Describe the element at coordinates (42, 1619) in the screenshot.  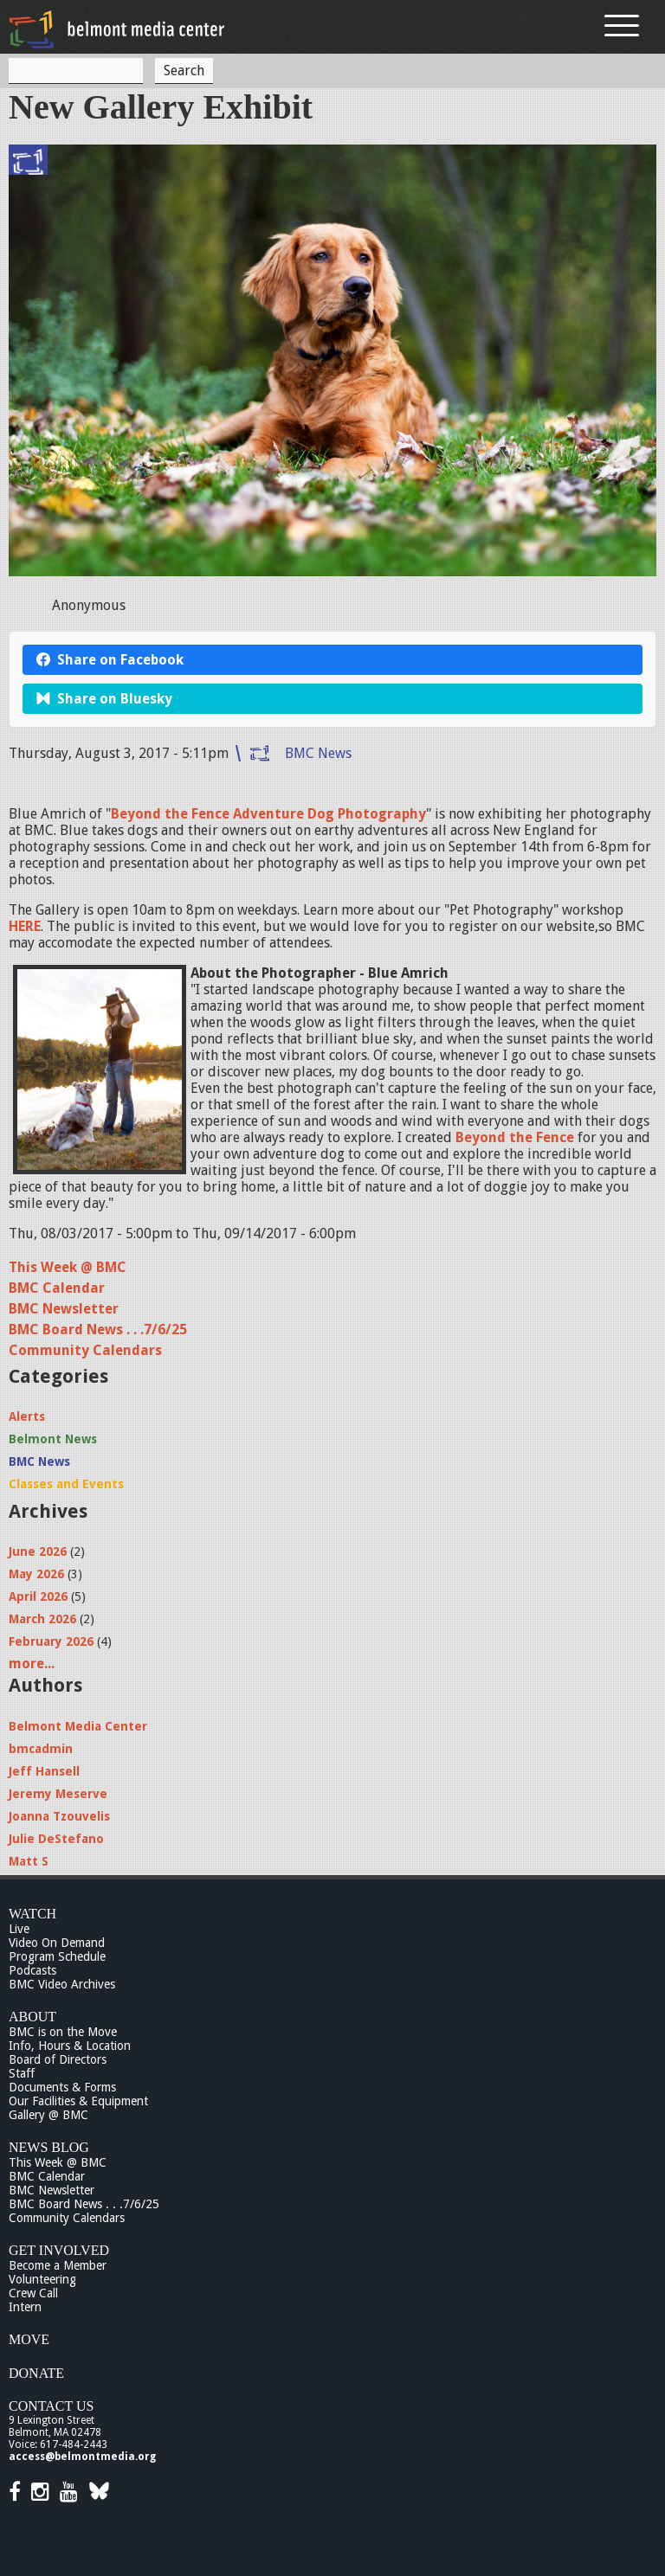
I see `March 2026` at that location.